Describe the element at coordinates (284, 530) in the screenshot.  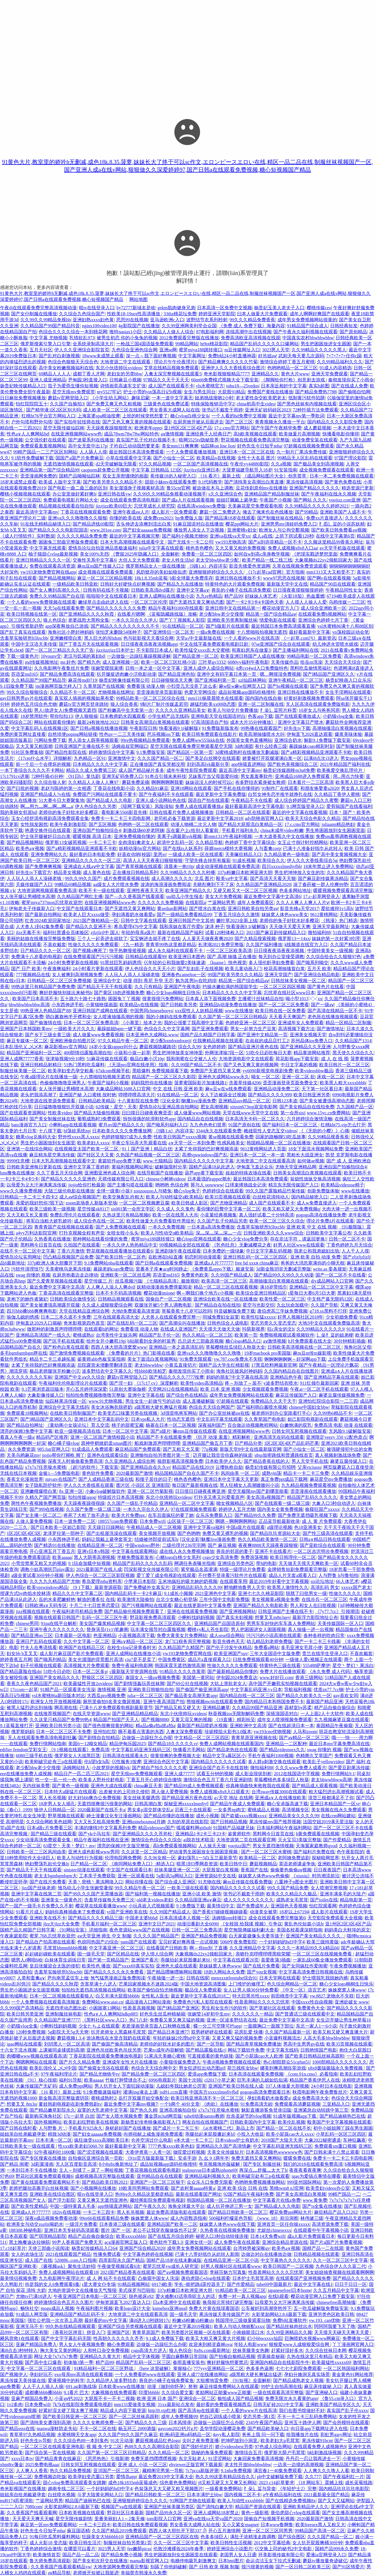
I see `欧洲女人与公拘交酡视频` at that location.